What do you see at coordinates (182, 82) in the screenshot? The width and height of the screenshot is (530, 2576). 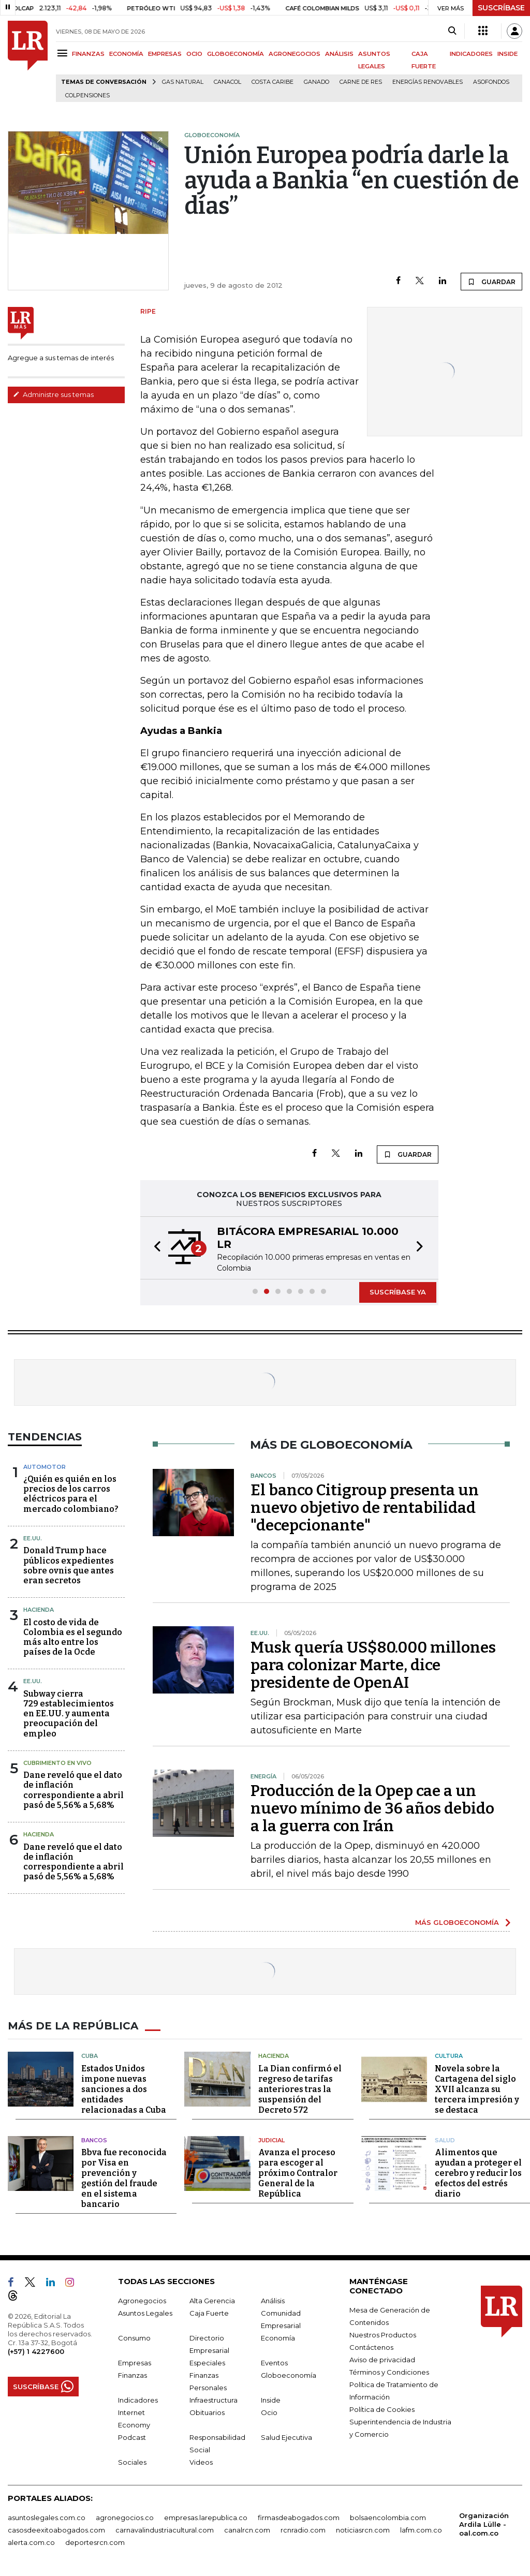 I see `Gas natural` at bounding box center [182, 82].